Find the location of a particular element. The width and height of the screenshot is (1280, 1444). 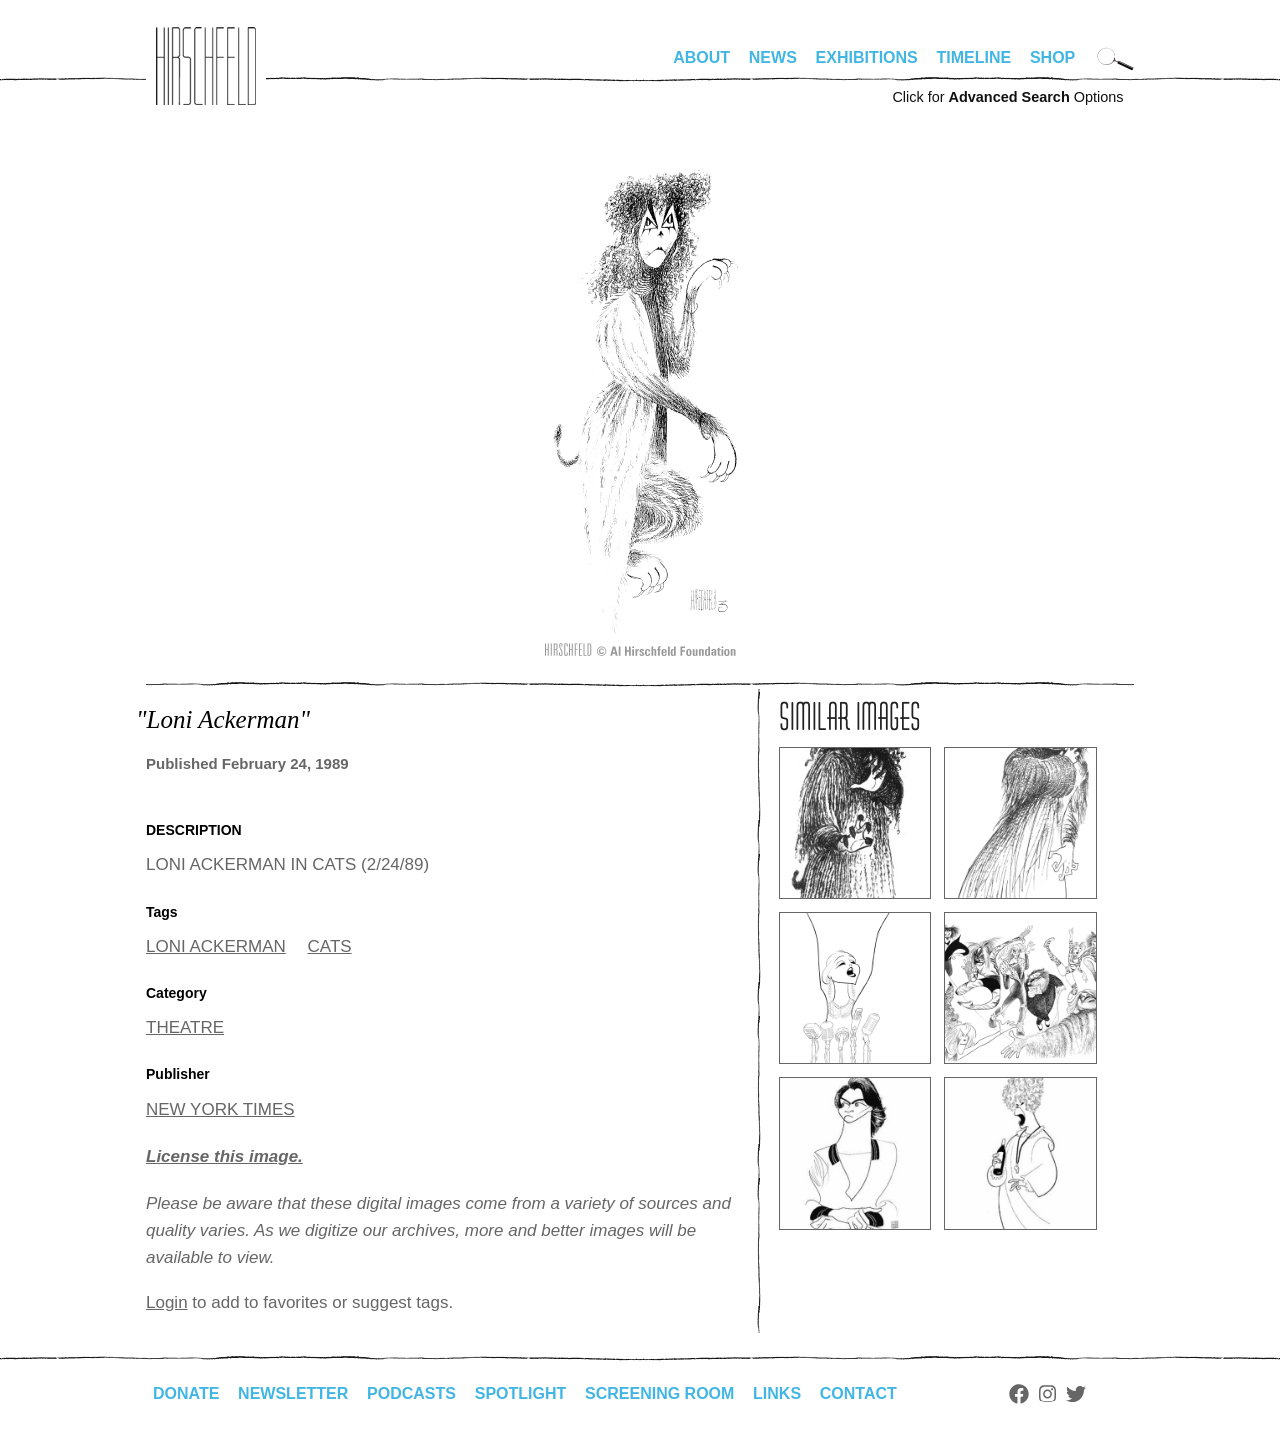

Podcasts is located at coordinates (411, 1393).